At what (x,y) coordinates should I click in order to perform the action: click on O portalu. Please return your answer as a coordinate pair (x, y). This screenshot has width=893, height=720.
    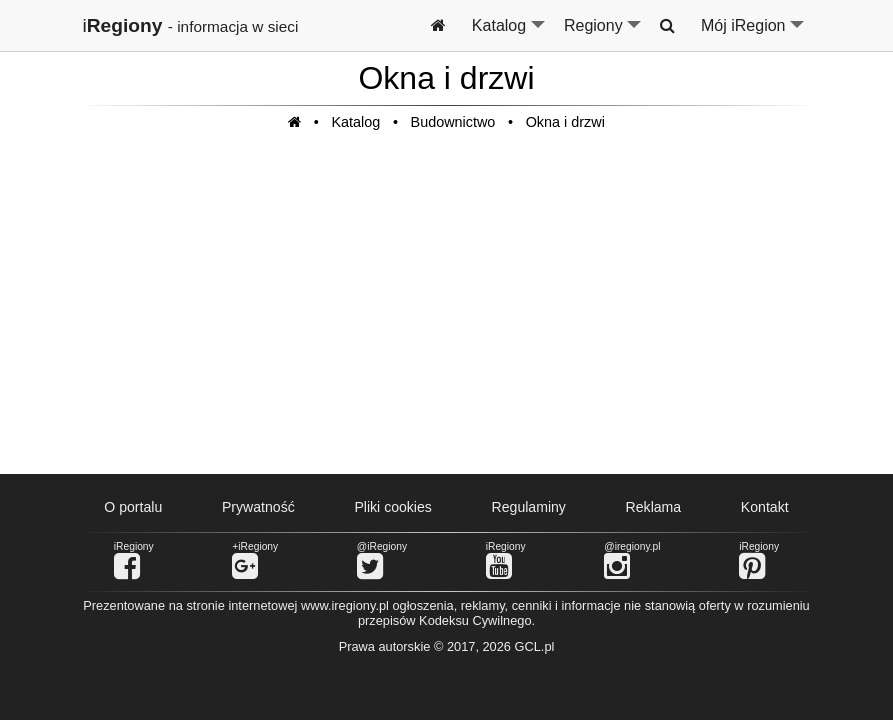
    Looking at the image, I should click on (133, 507).